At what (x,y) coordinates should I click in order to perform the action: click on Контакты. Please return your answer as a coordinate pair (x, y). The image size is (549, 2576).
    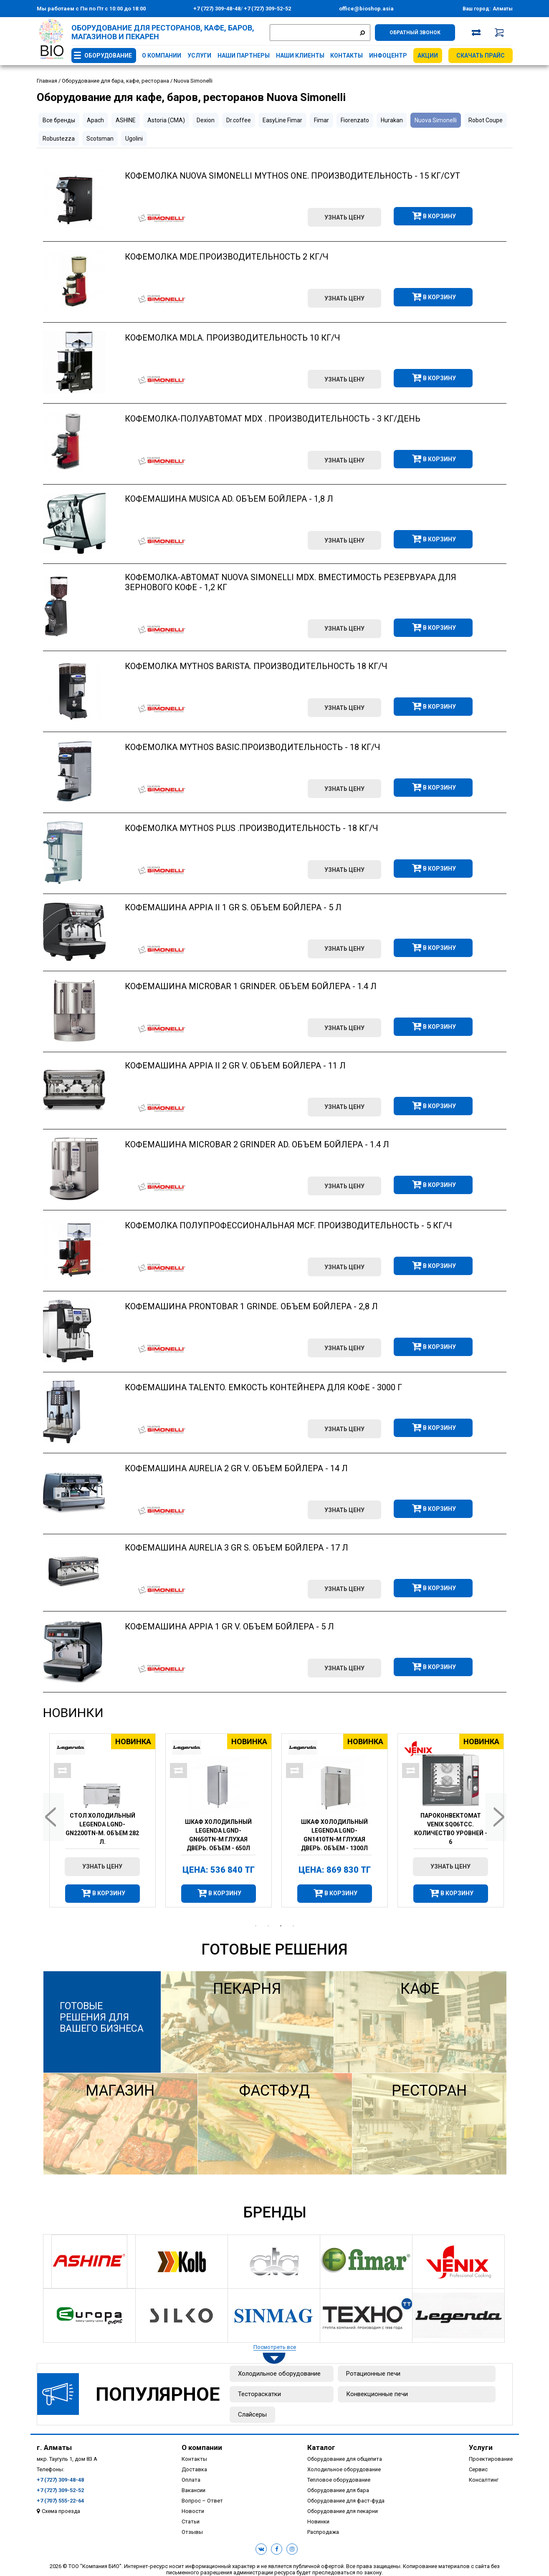
    Looking at the image, I should click on (346, 55).